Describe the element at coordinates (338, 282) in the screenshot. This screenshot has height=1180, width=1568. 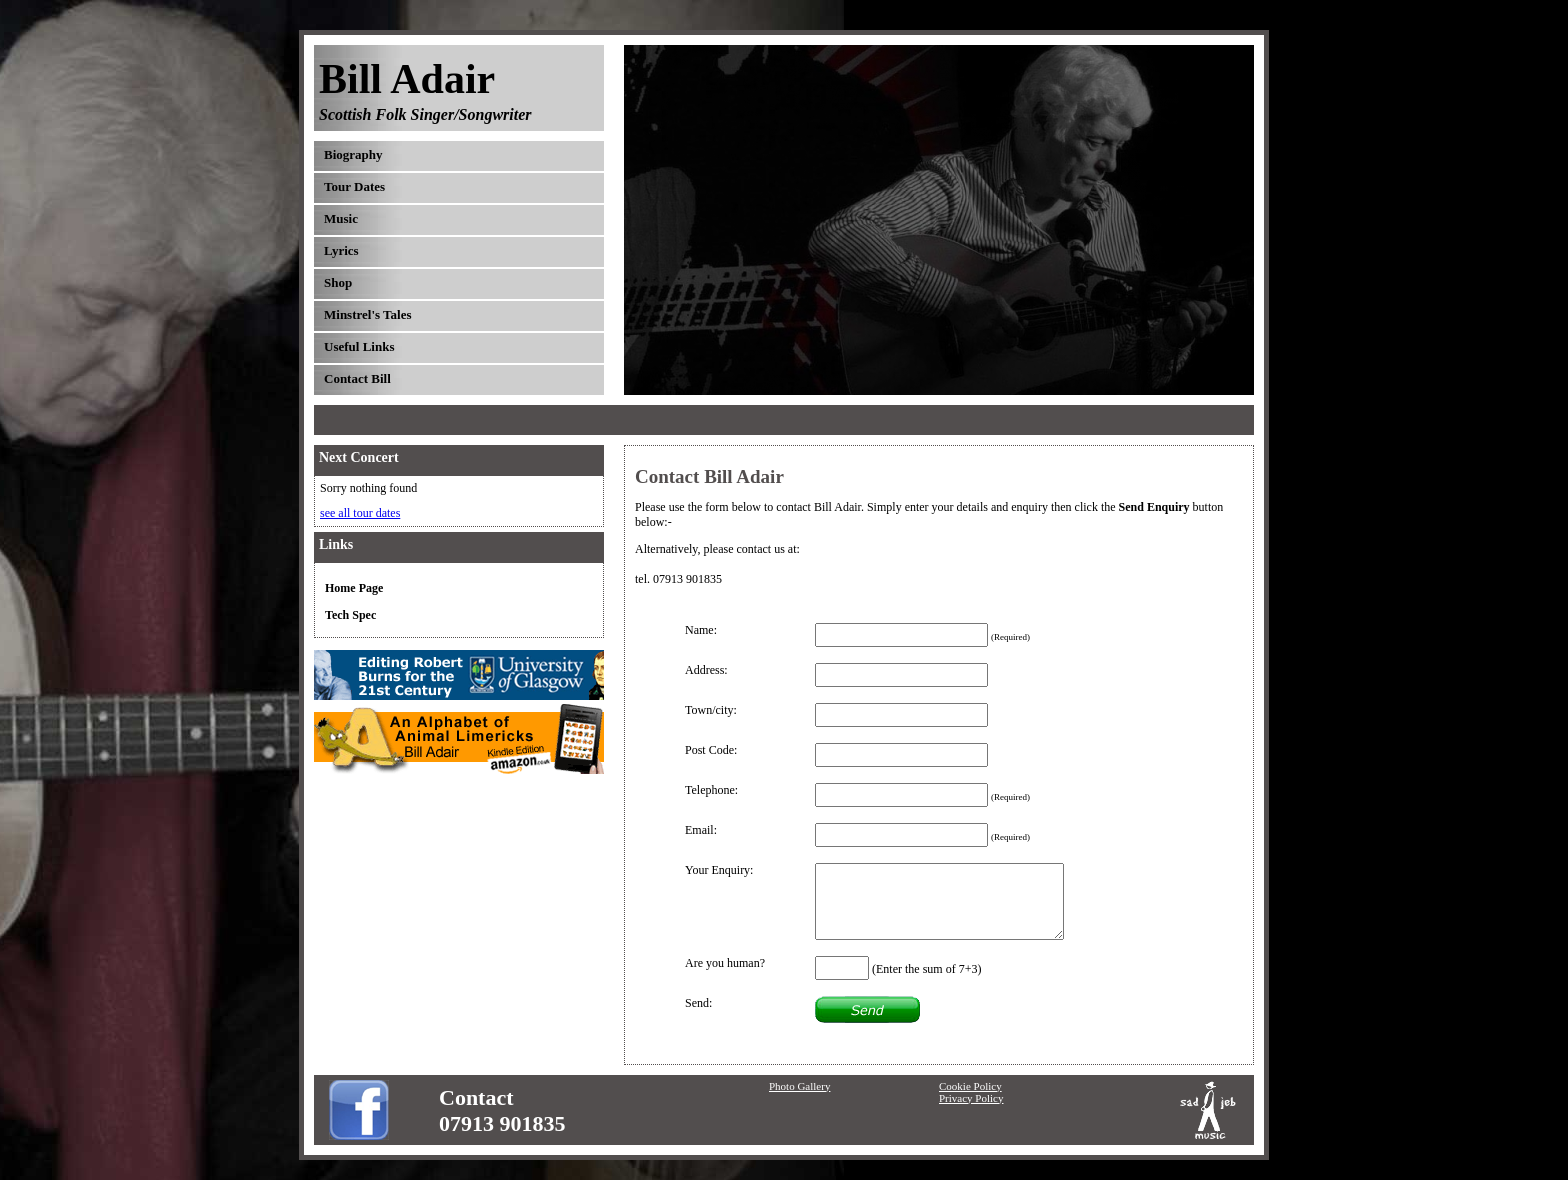
I see `Shop` at that location.